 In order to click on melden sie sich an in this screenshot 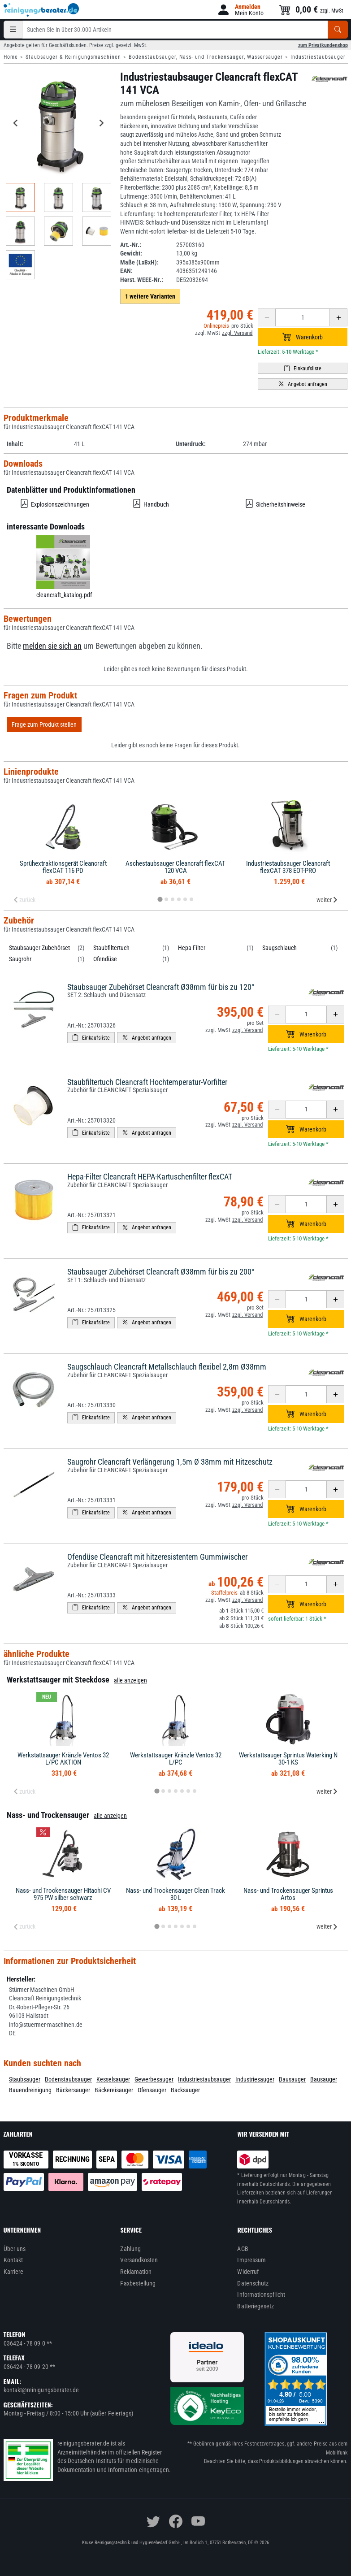, I will do `click(52, 646)`.